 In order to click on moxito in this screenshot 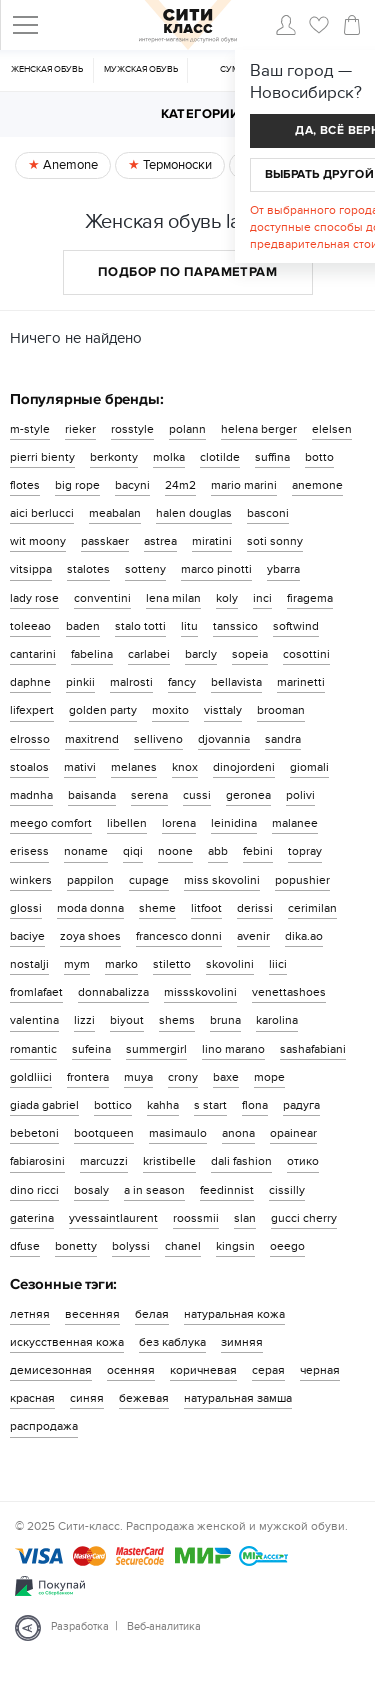, I will do `click(170, 710)`.